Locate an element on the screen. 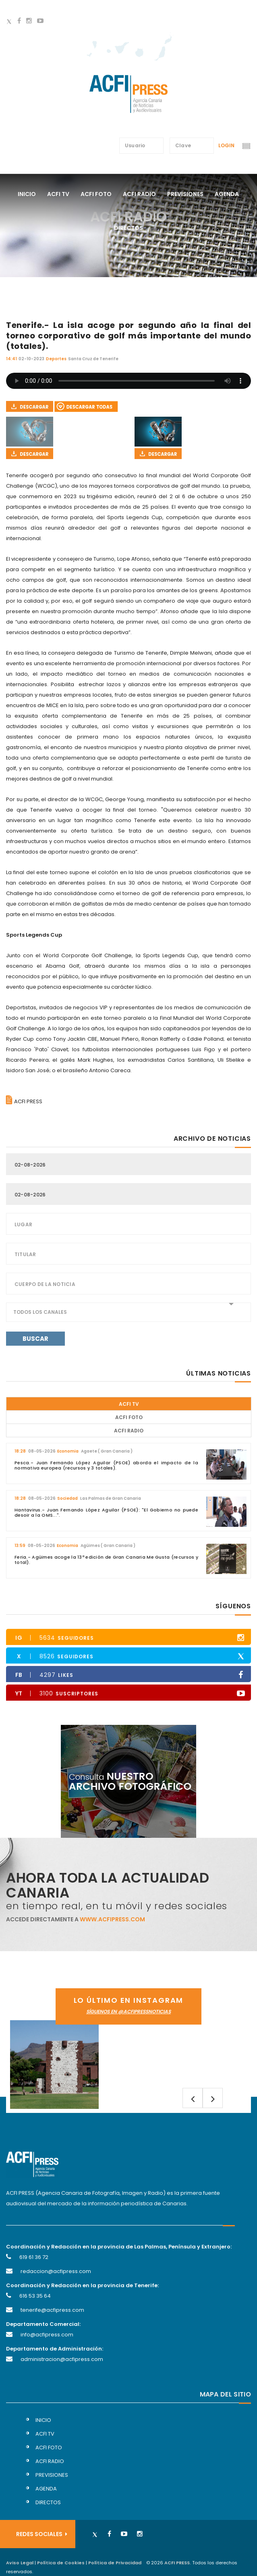 The width and height of the screenshot is (257, 2576). Política de Cookies is located at coordinates (61, 2562).